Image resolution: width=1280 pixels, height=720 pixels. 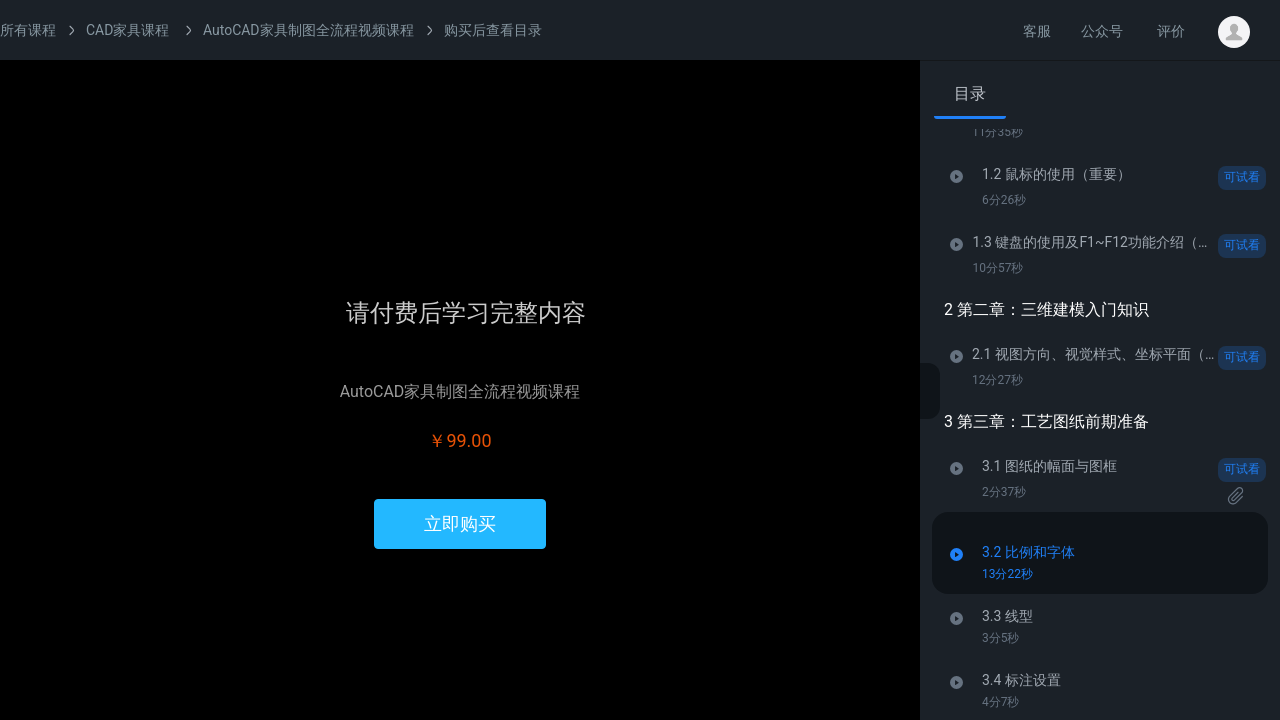 What do you see at coordinates (493, 30) in the screenshot?
I see `购买后查看目录` at bounding box center [493, 30].